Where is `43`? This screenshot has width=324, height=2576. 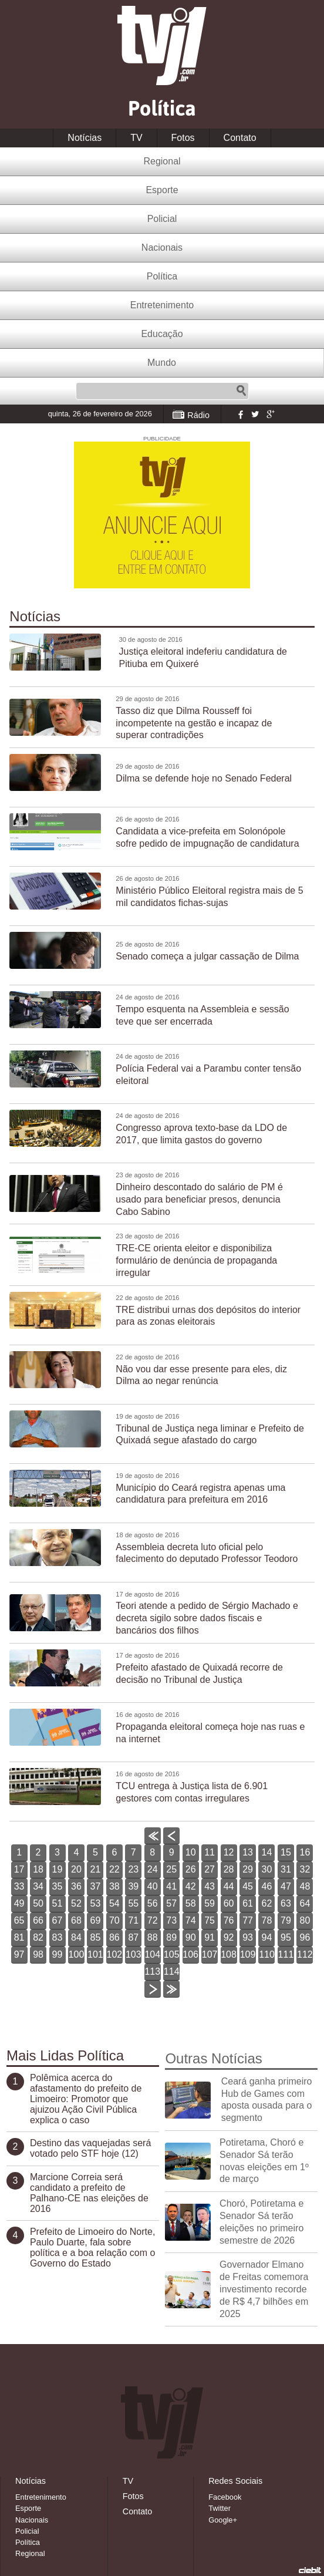 43 is located at coordinates (209, 1886).